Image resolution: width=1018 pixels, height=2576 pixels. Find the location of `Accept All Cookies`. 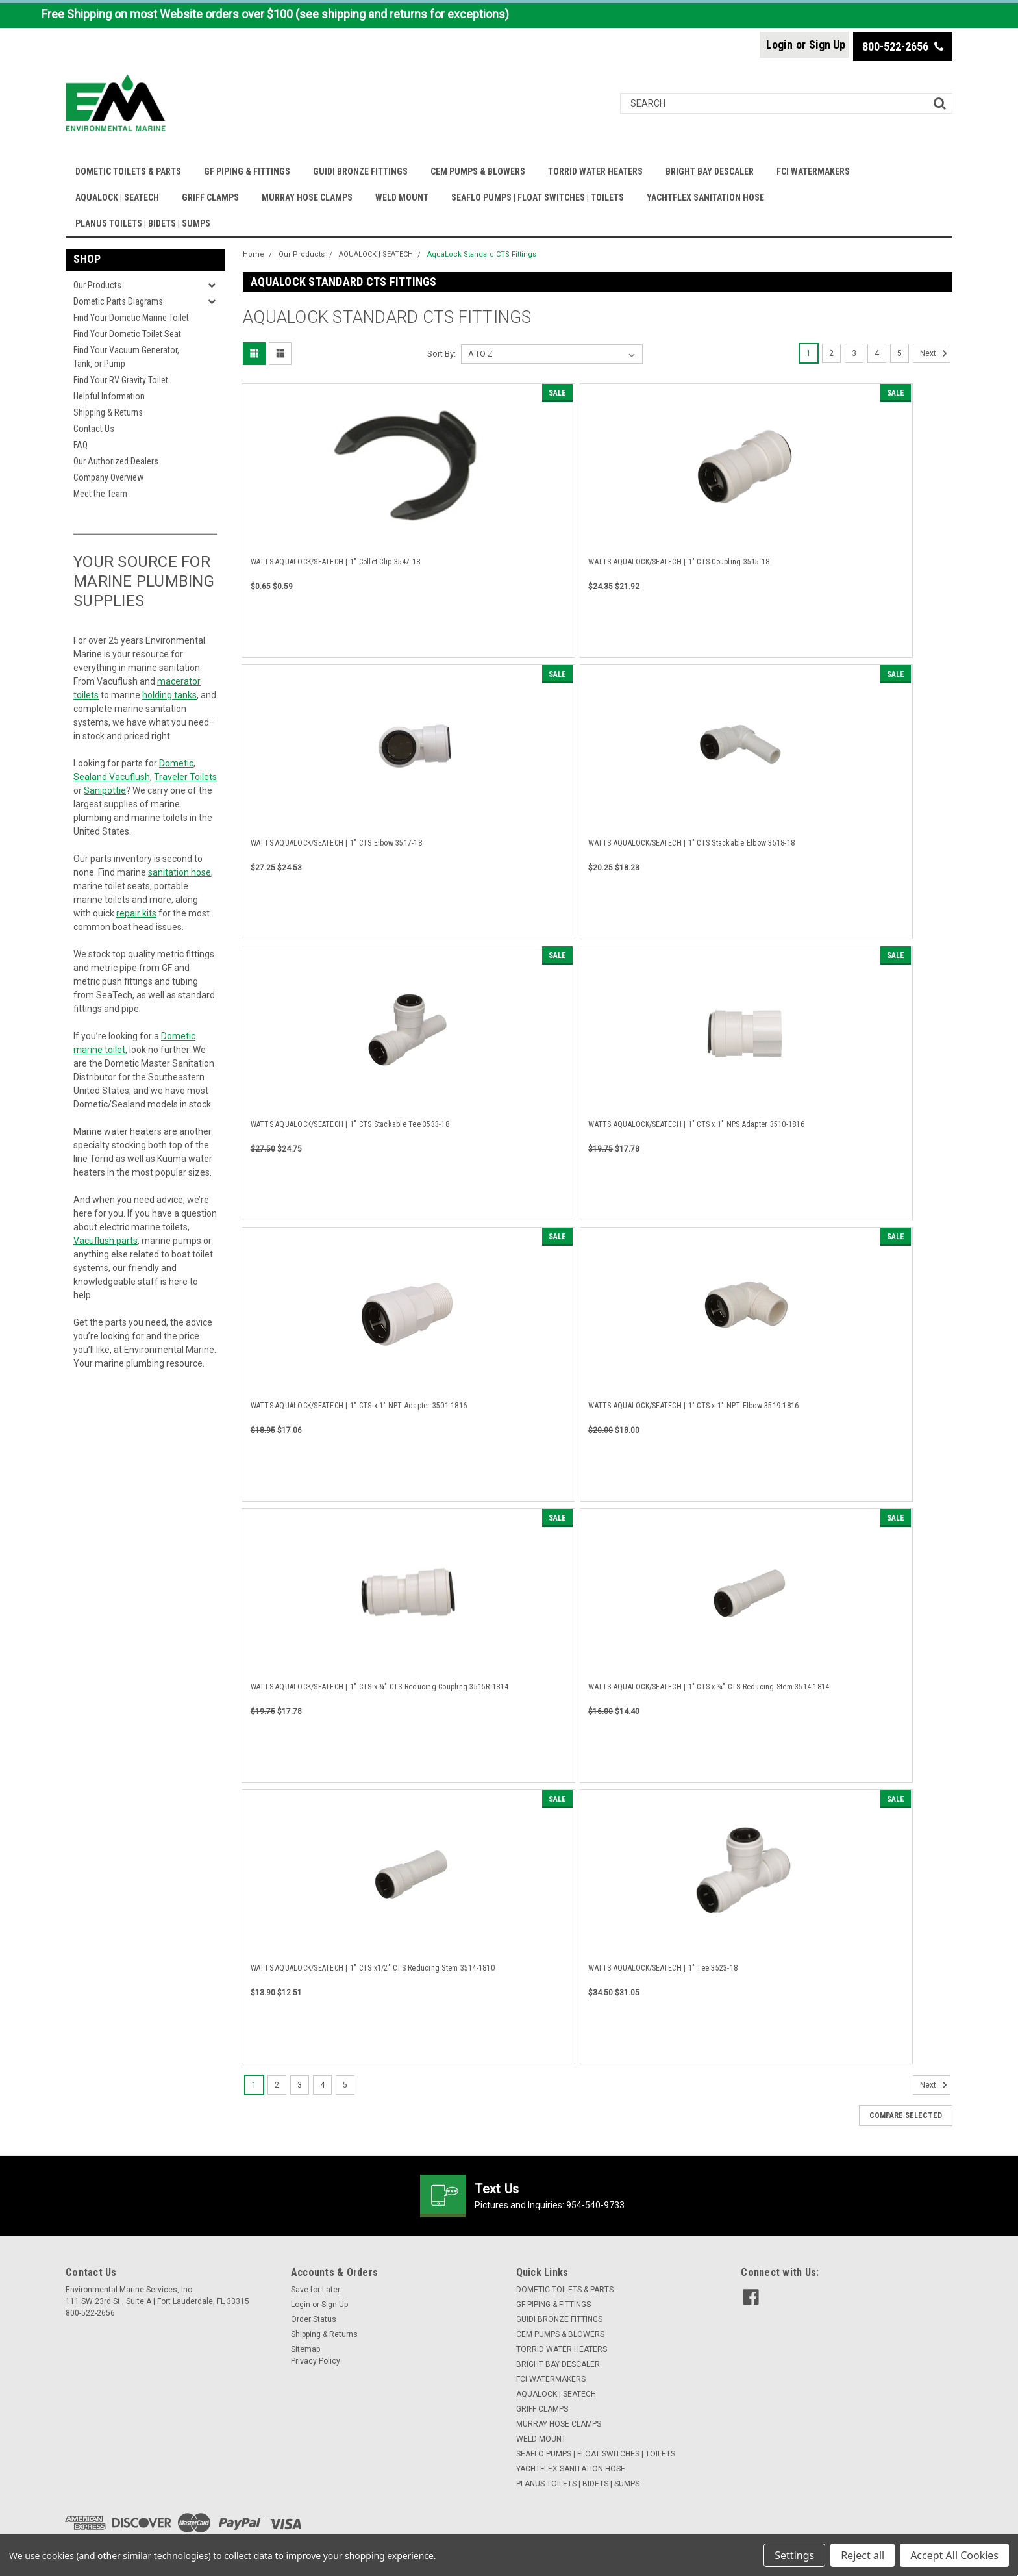

Accept All Cookies is located at coordinates (954, 2555).